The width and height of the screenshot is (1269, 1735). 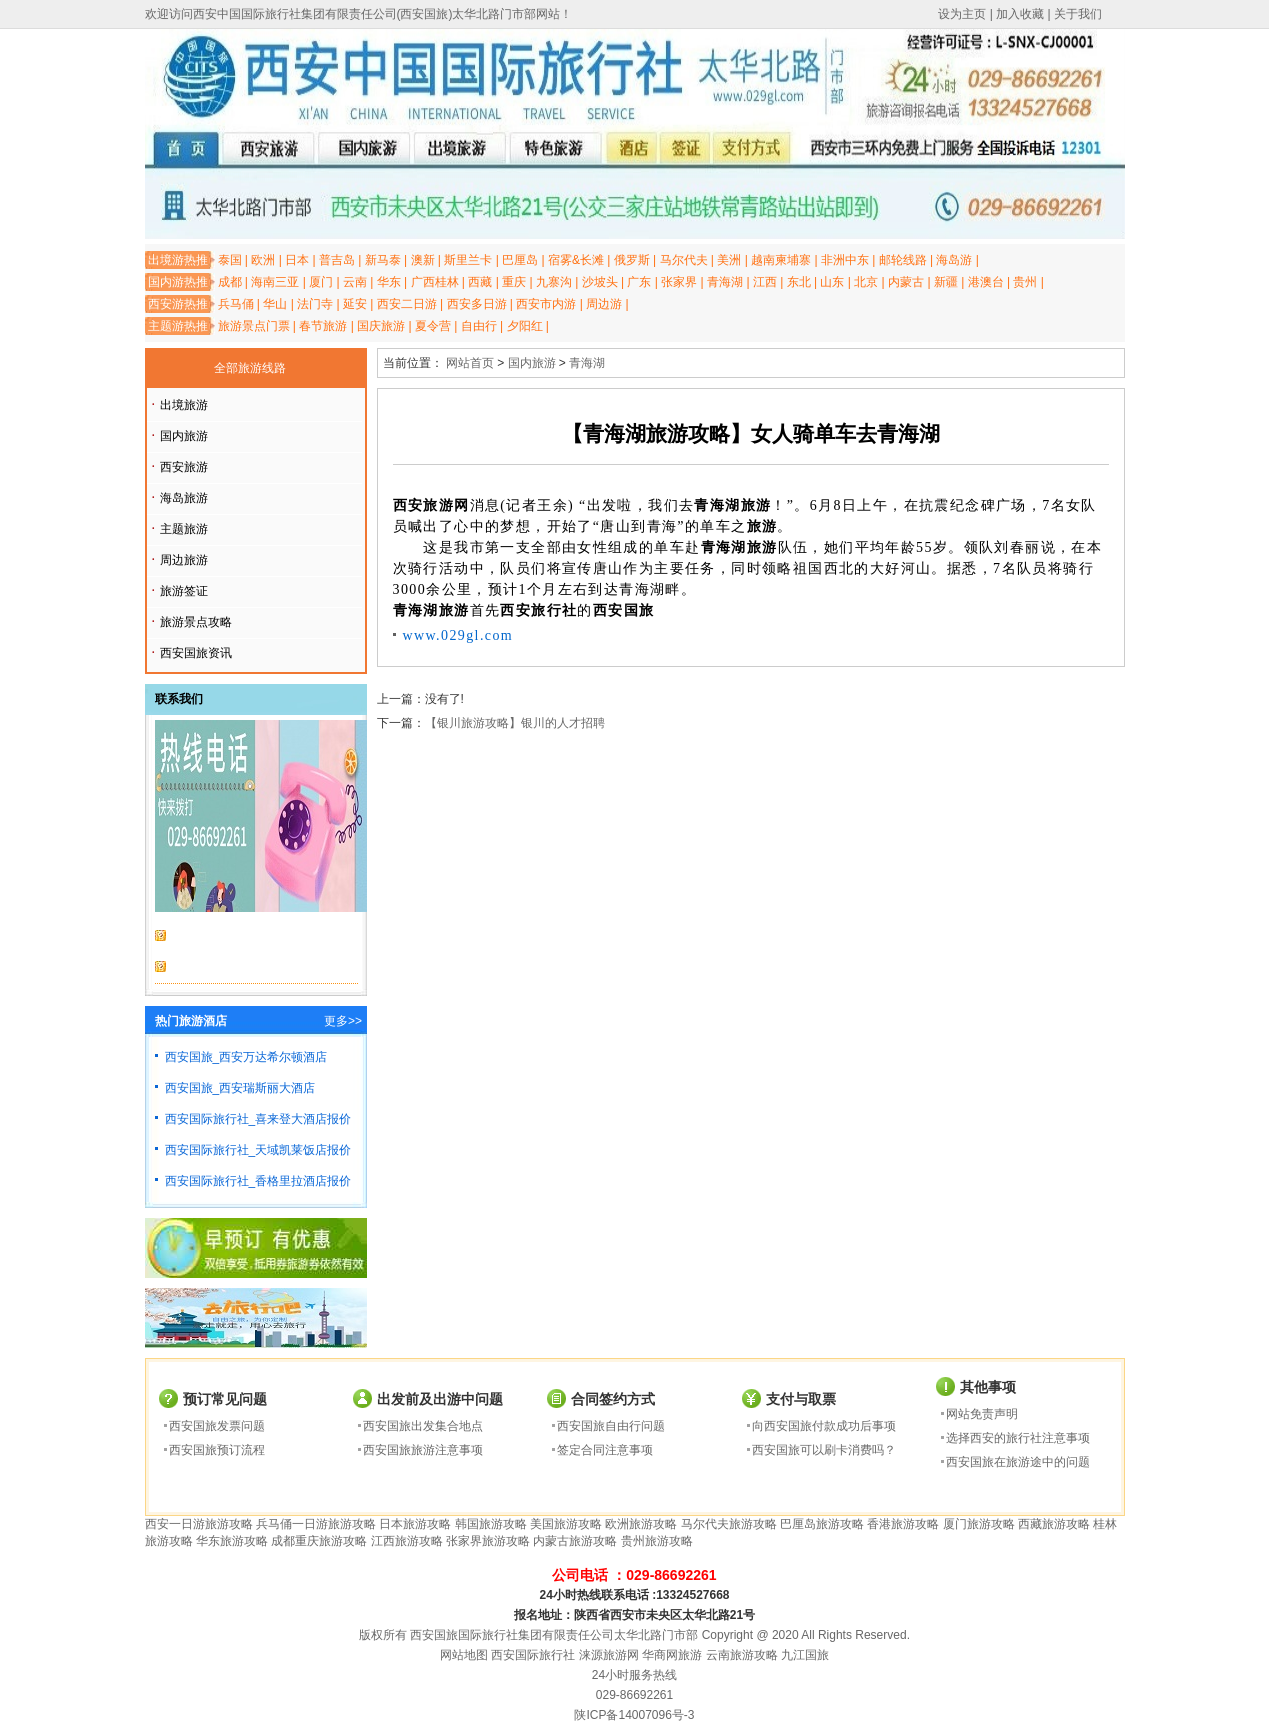 What do you see at coordinates (433, 326) in the screenshot?
I see `夏令营` at bounding box center [433, 326].